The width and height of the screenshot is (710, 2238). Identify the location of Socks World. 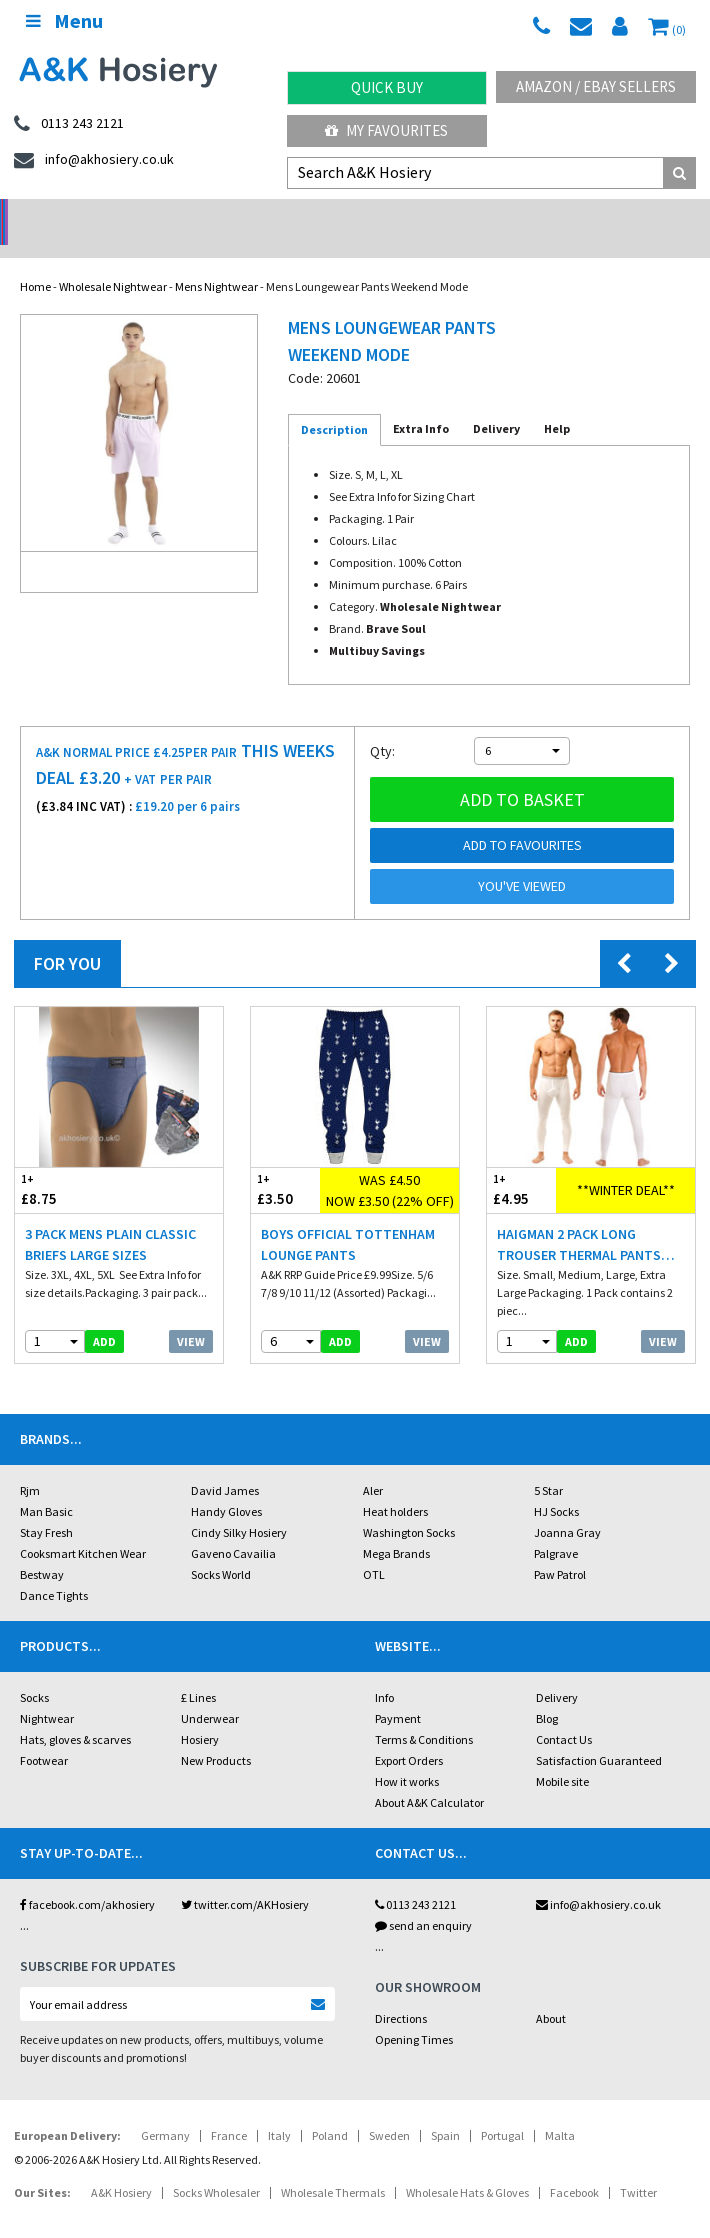
(221, 1548).